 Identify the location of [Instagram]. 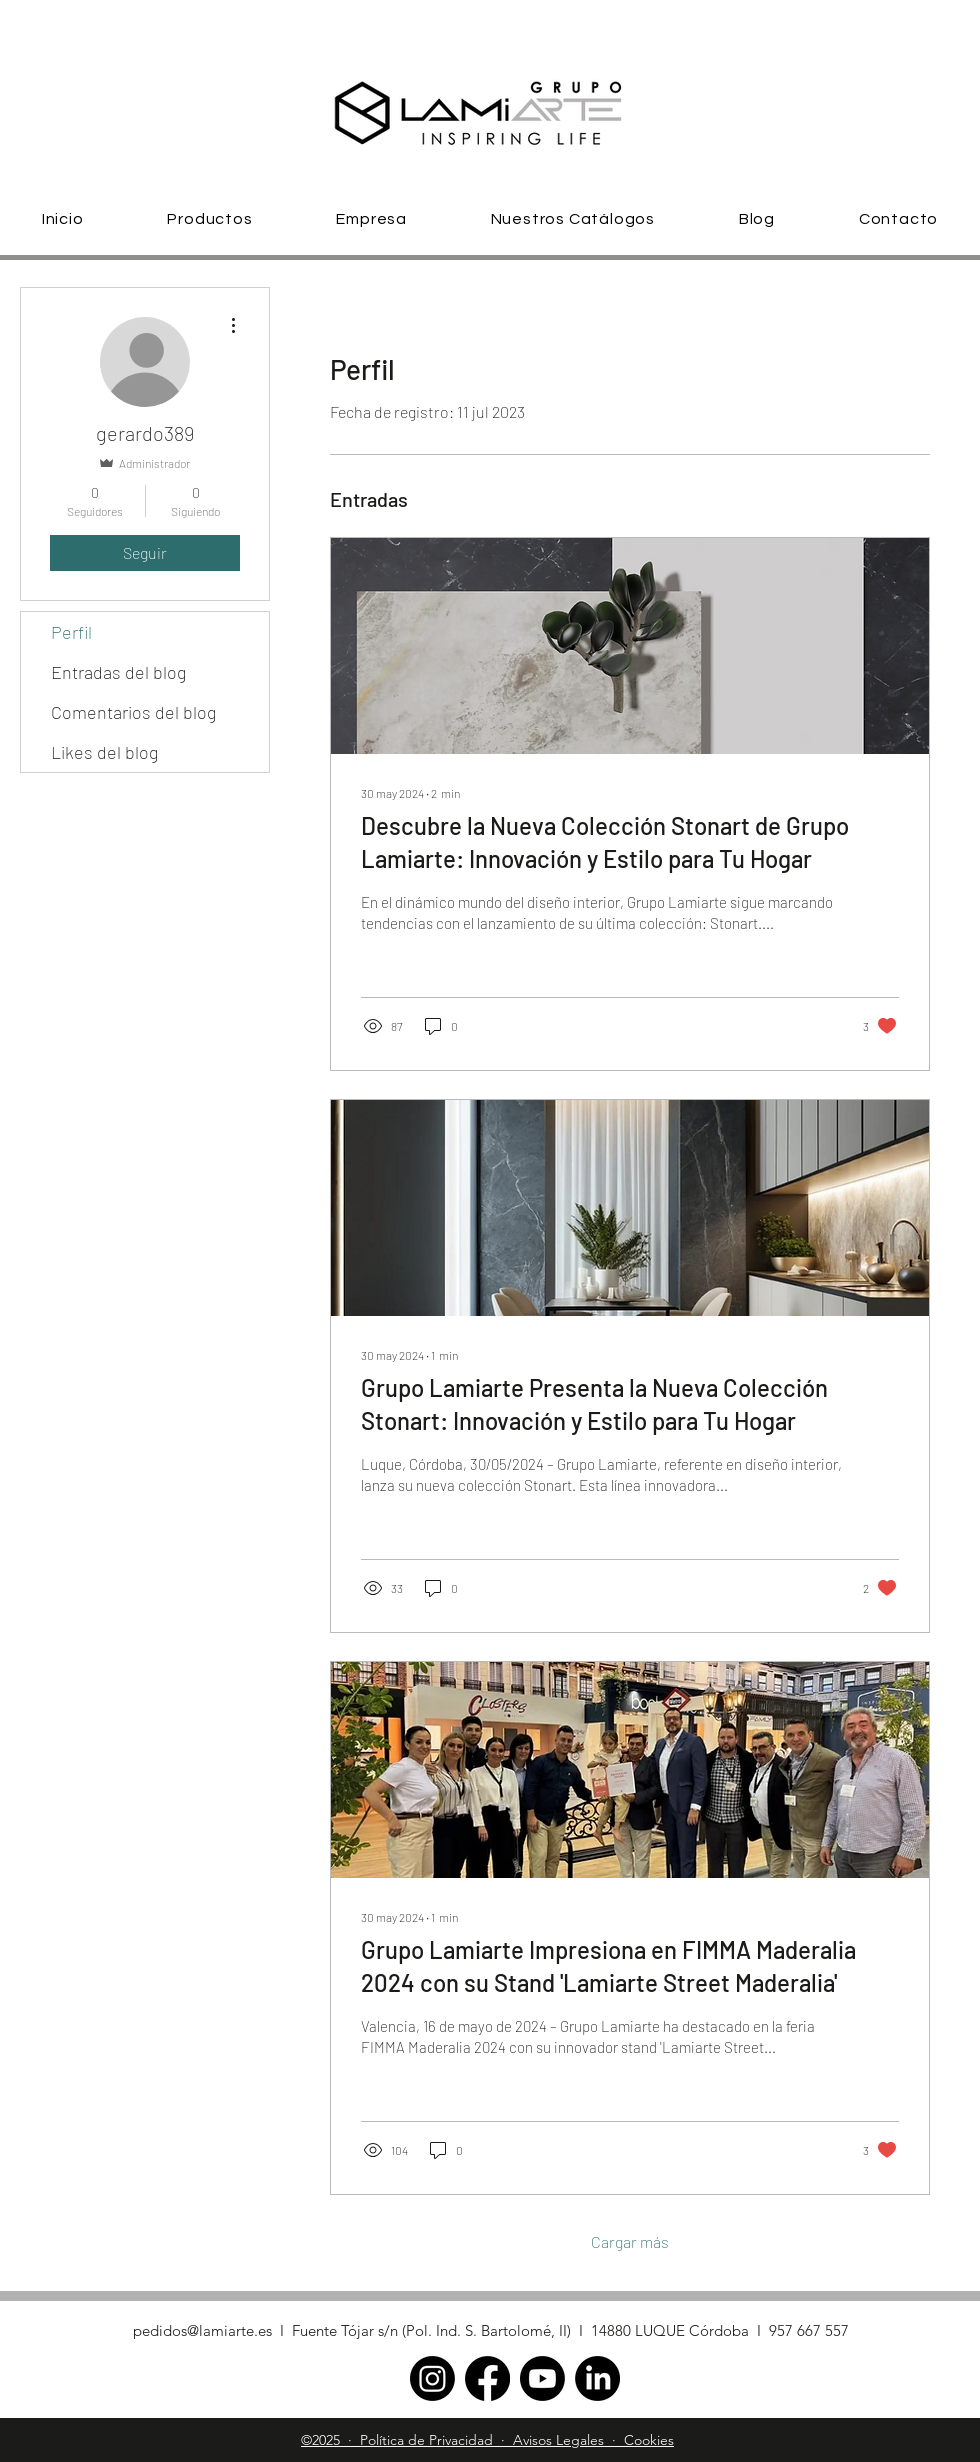
(432, 2378).